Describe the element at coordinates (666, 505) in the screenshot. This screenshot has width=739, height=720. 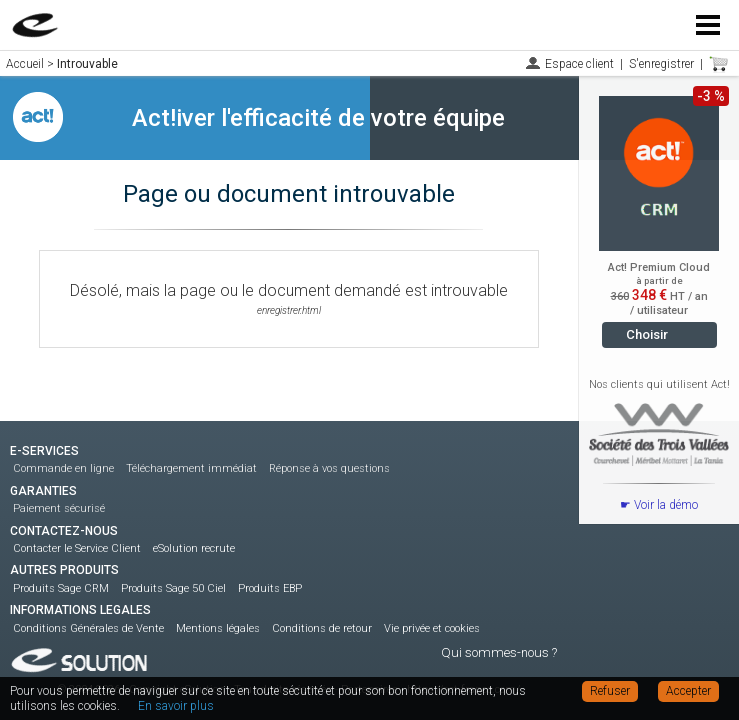
I see `Voir la démo` at that location.